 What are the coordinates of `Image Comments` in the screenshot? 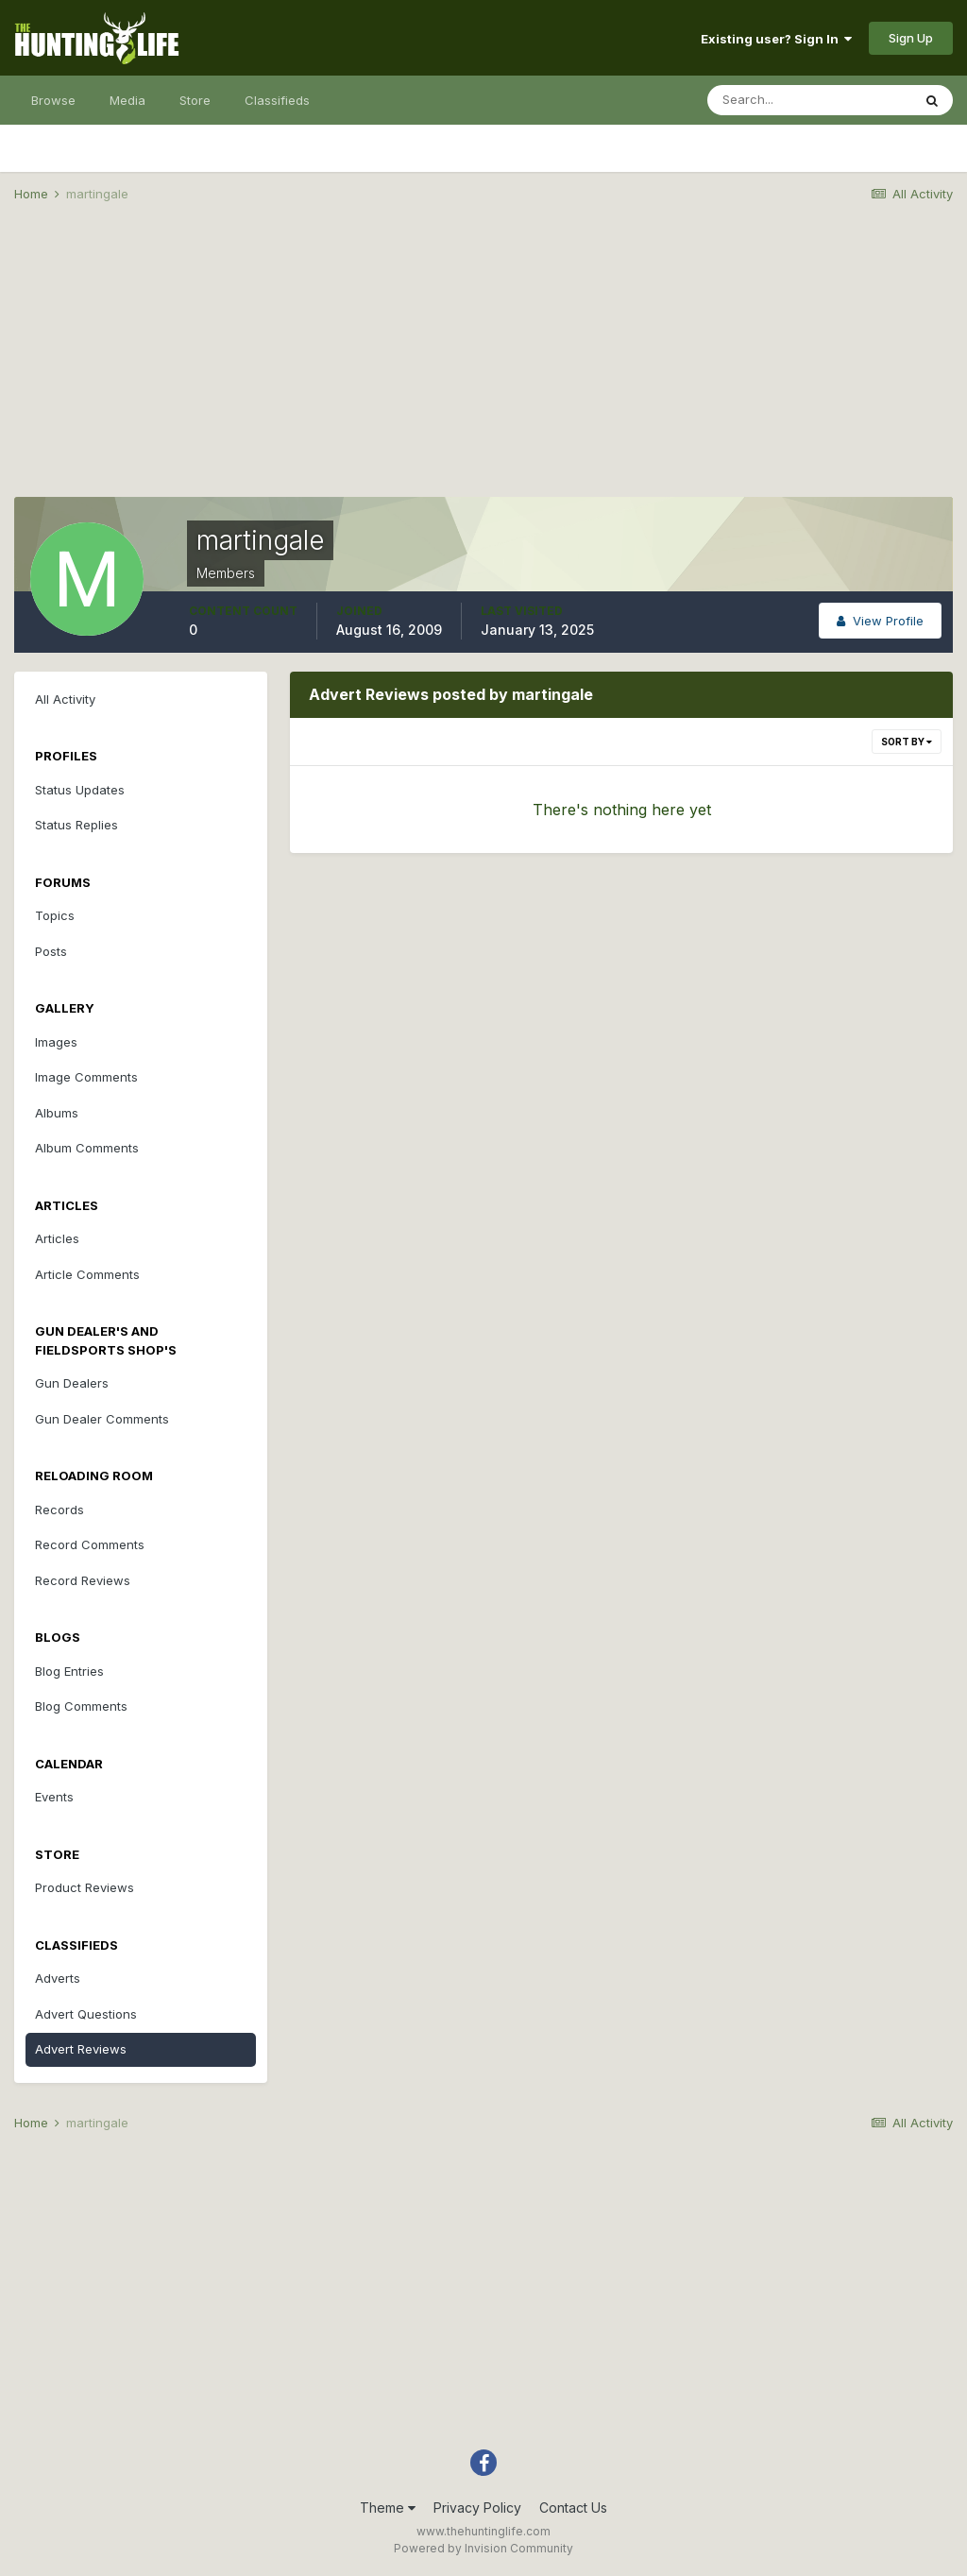 It's located at (86, 1076).